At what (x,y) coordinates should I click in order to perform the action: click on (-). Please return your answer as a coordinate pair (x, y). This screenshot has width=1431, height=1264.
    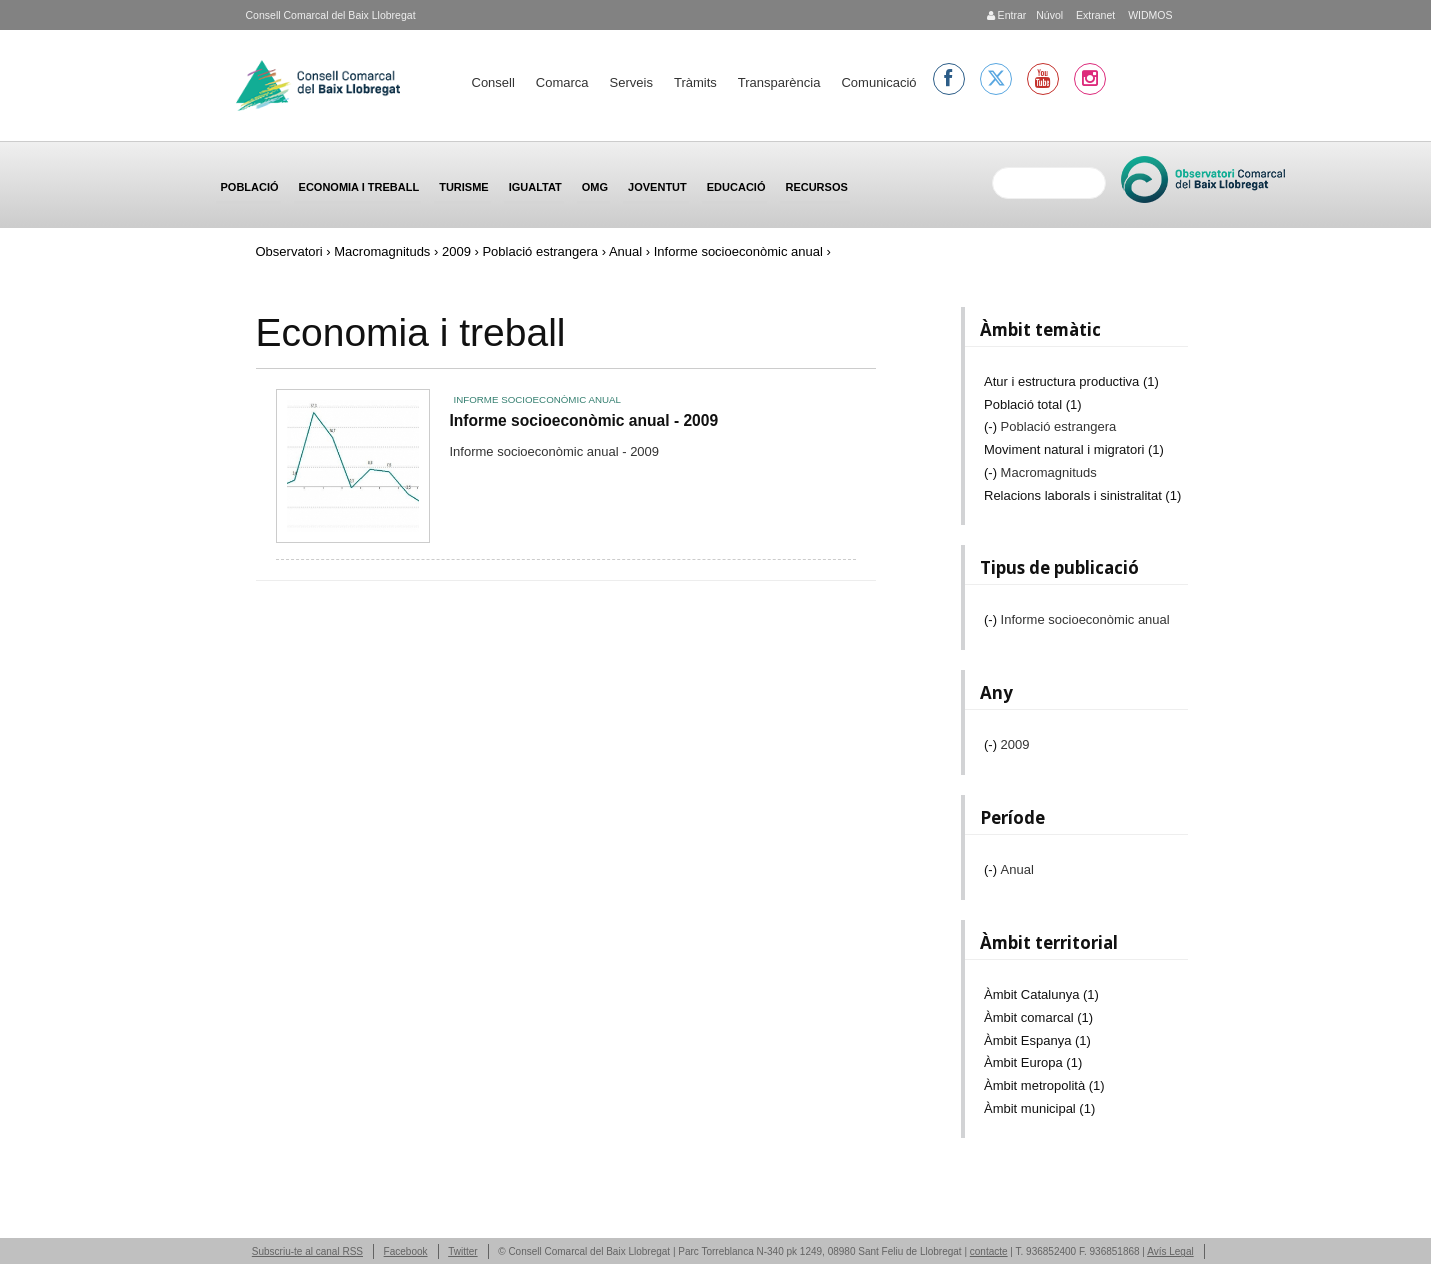
    Looking at the image, I should click on (992, 426).